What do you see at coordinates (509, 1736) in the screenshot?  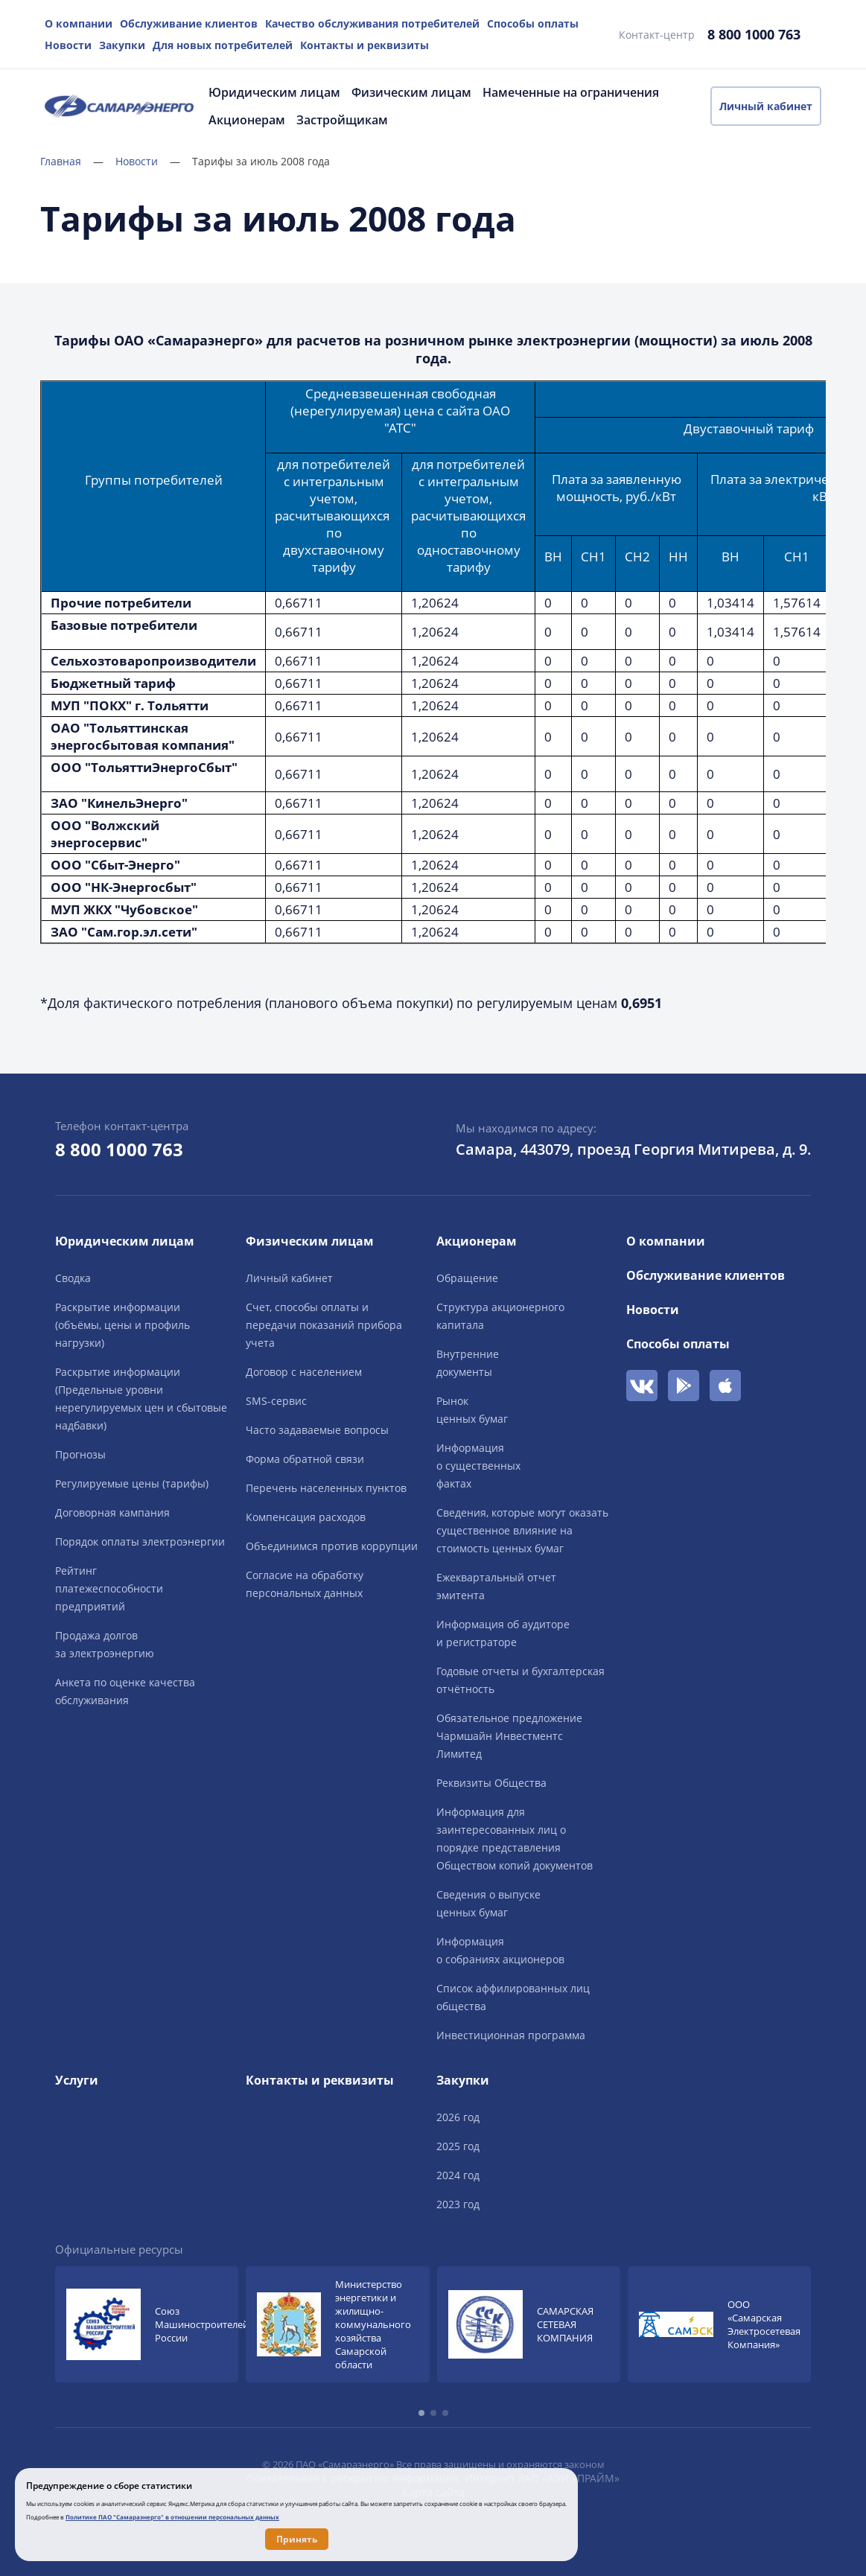 I see `Обязательное предложение Чармшайн Инвестментс Лимитед` at bounding box center [509, 1736].